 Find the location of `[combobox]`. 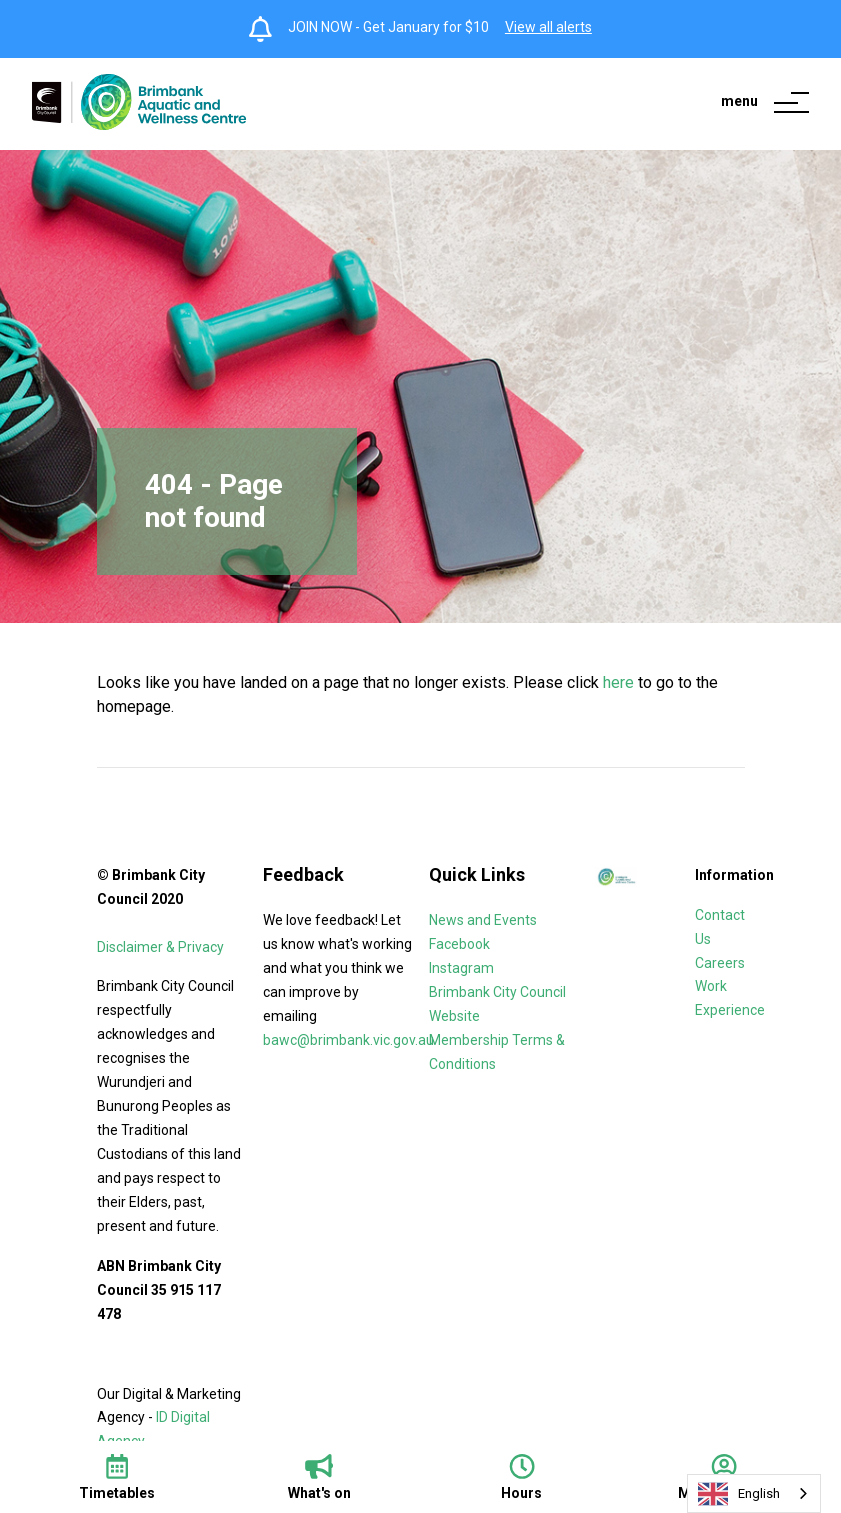

[combobox] is located at coordinates (754, 1493).